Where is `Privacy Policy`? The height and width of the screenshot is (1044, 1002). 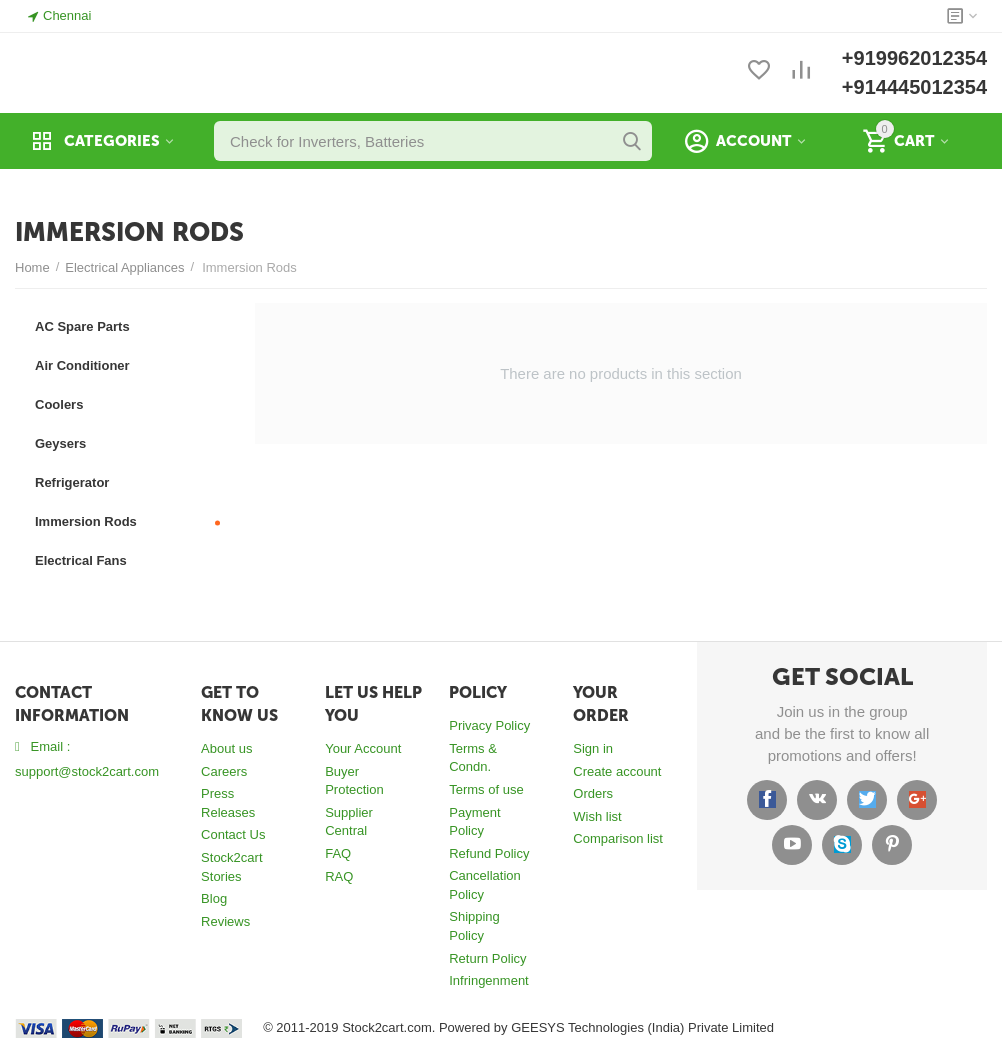 Privacy Policy is located at coordinates (489, 725).